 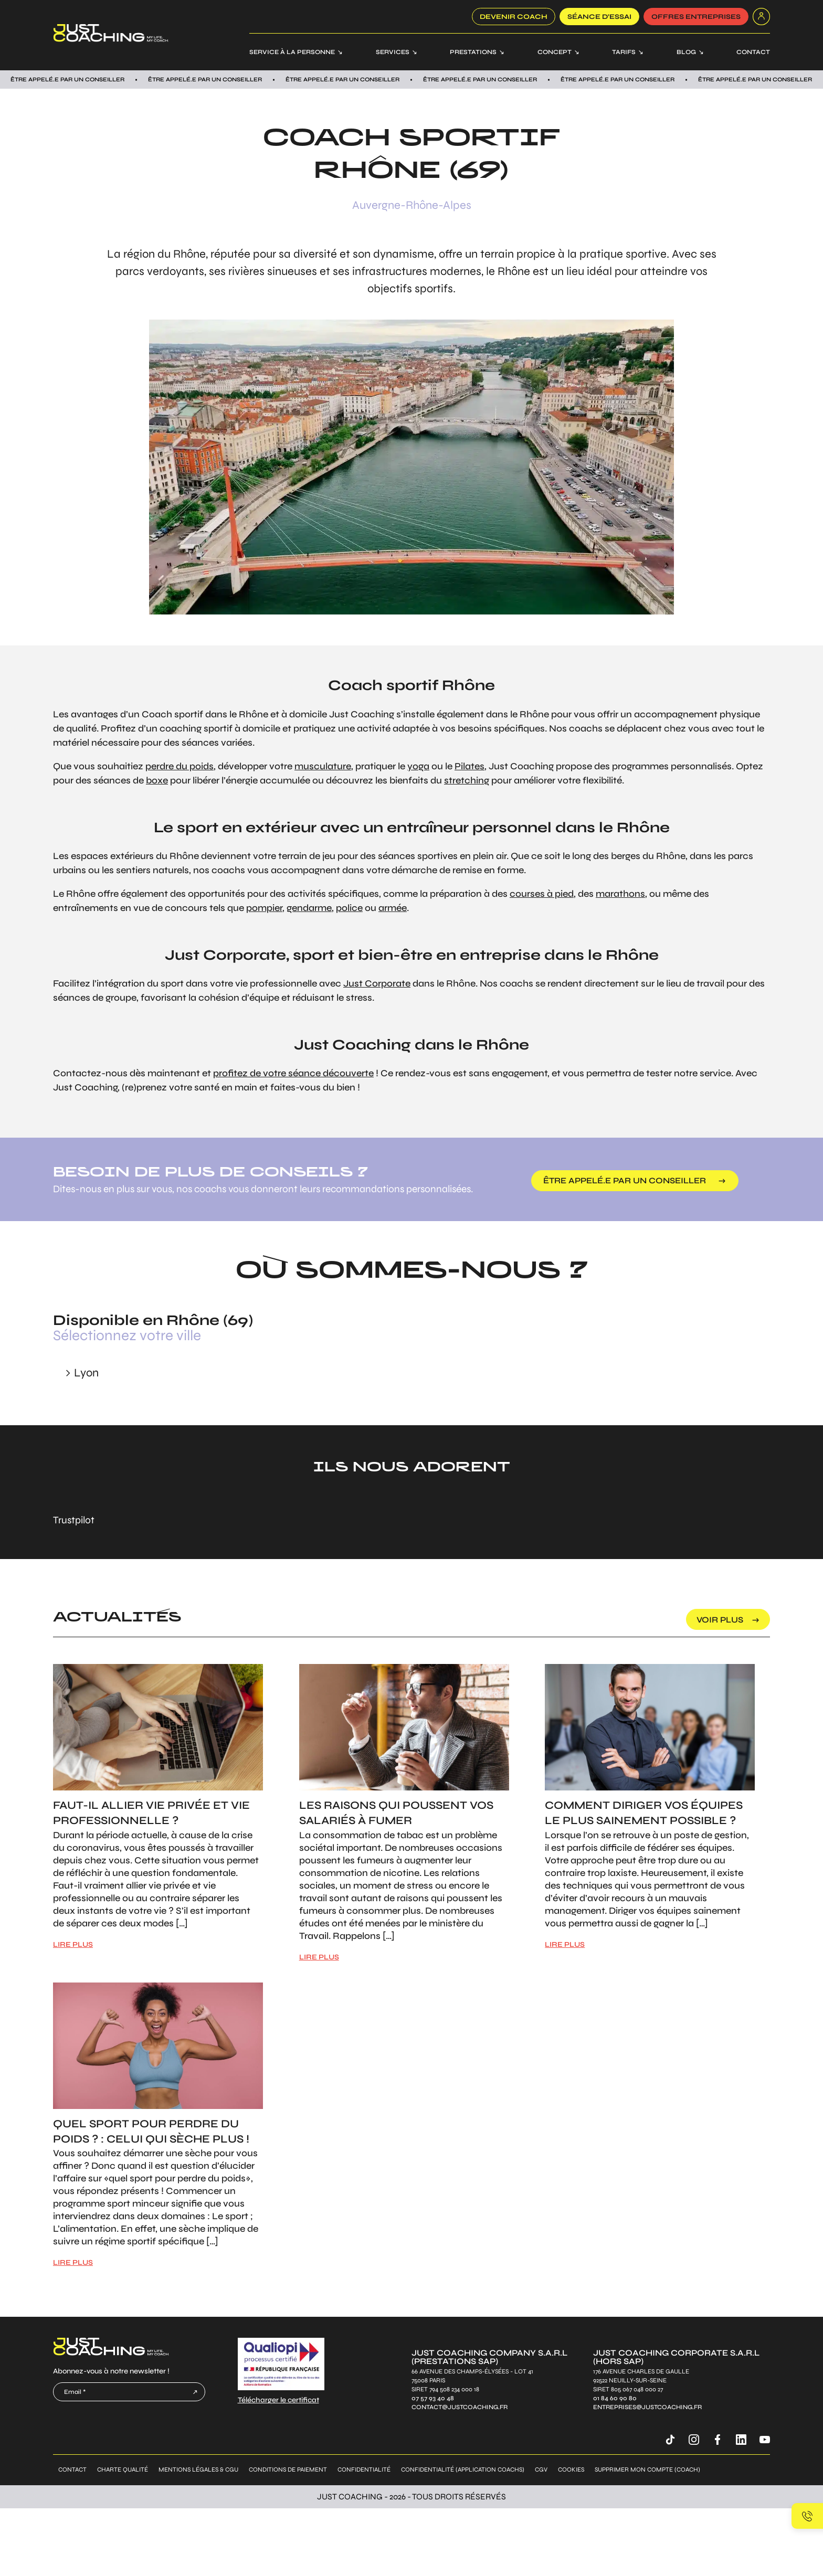 I want to click on Contact, so click(x=753, y=52).